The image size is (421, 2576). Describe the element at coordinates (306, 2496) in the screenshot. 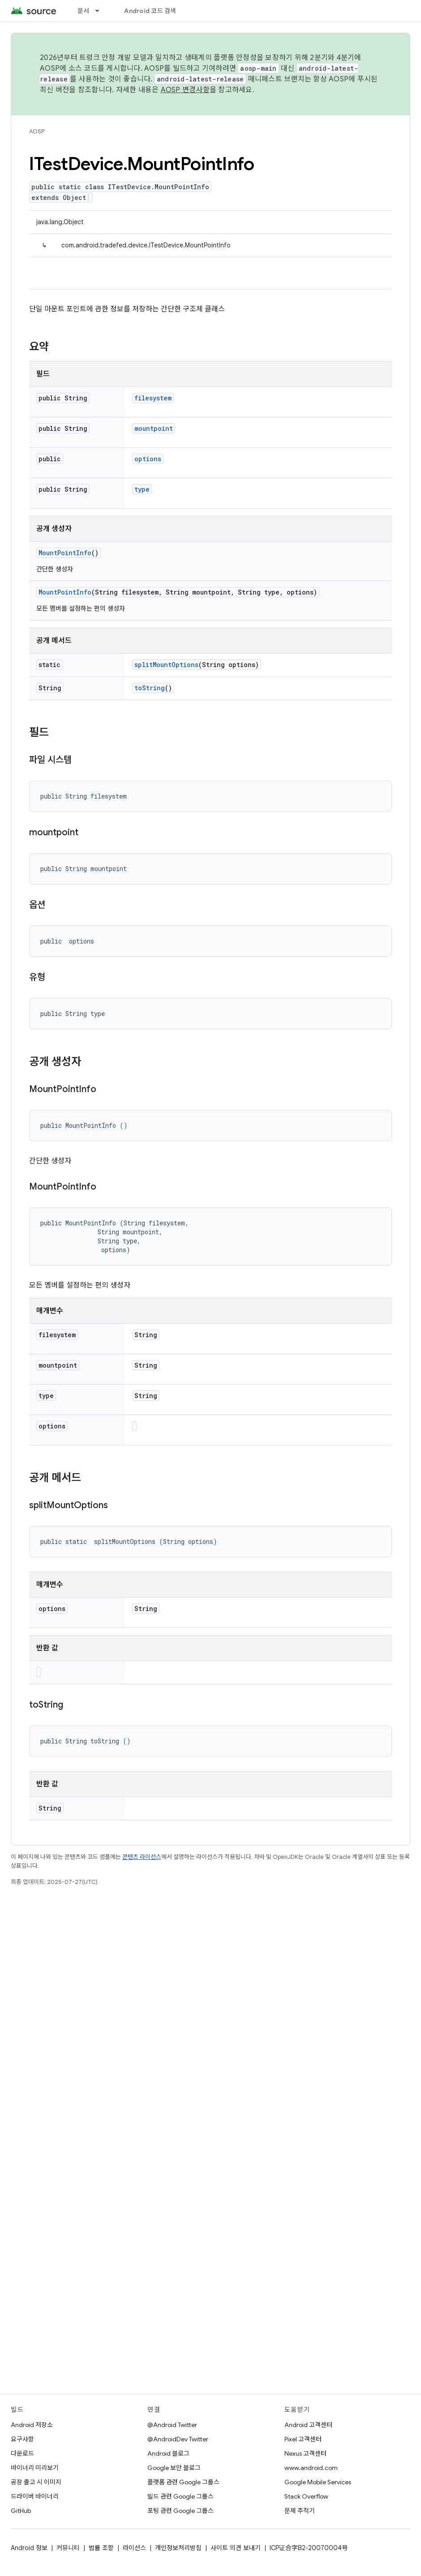

I see `Stack Overflow` at that location.